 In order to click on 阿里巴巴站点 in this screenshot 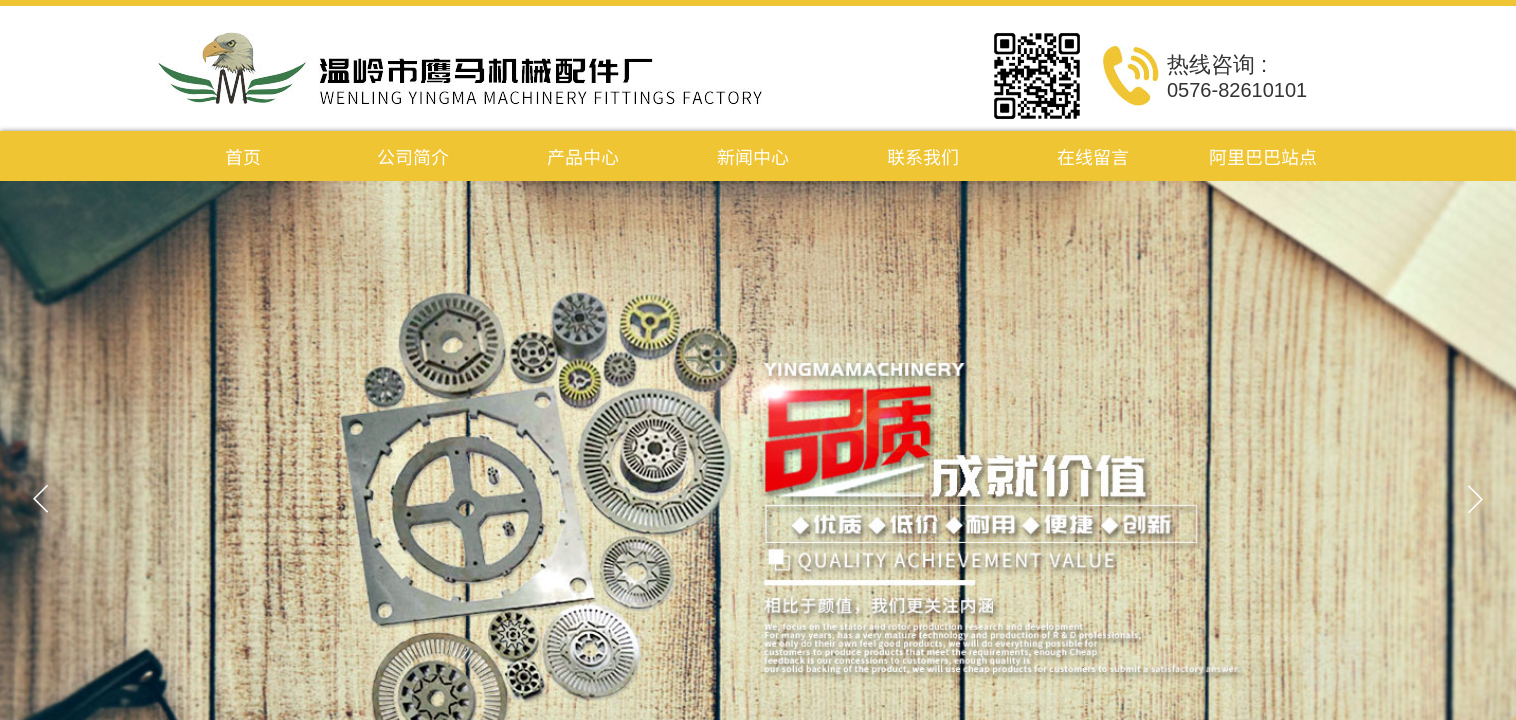, I will do `click(1263, 156)`.